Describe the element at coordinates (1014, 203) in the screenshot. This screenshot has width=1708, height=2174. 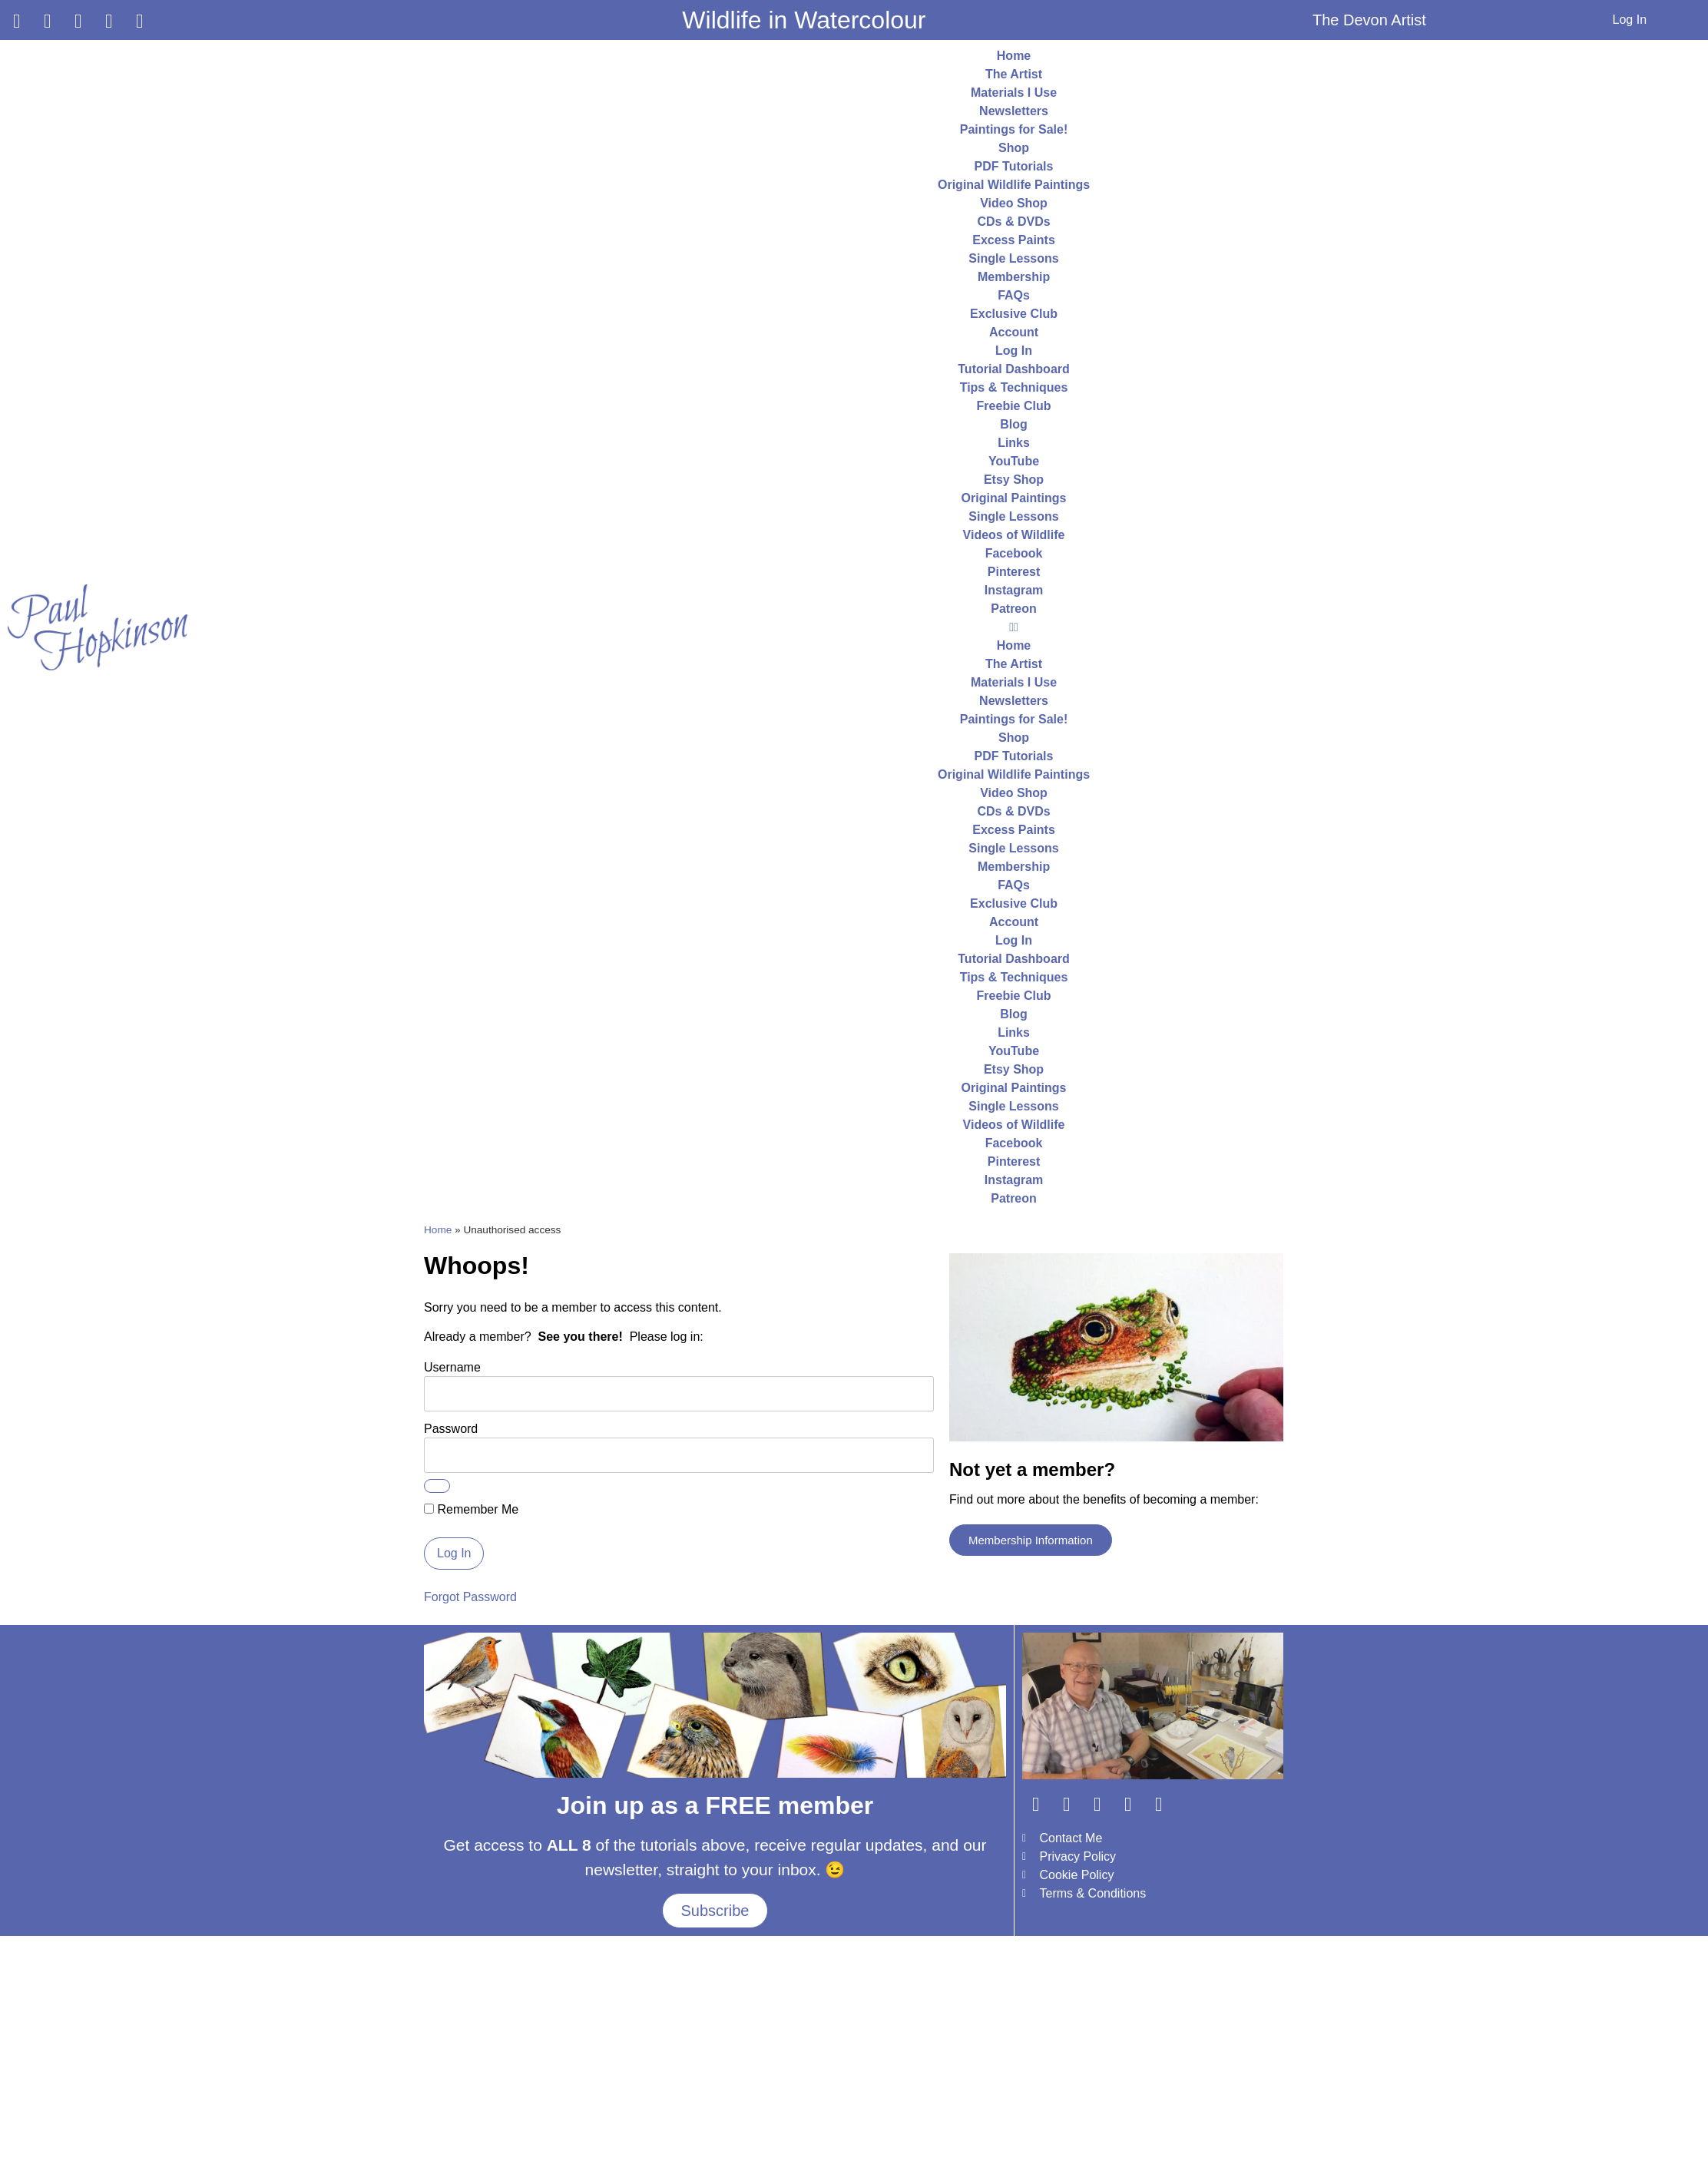
I see `Video Shop` at that location.